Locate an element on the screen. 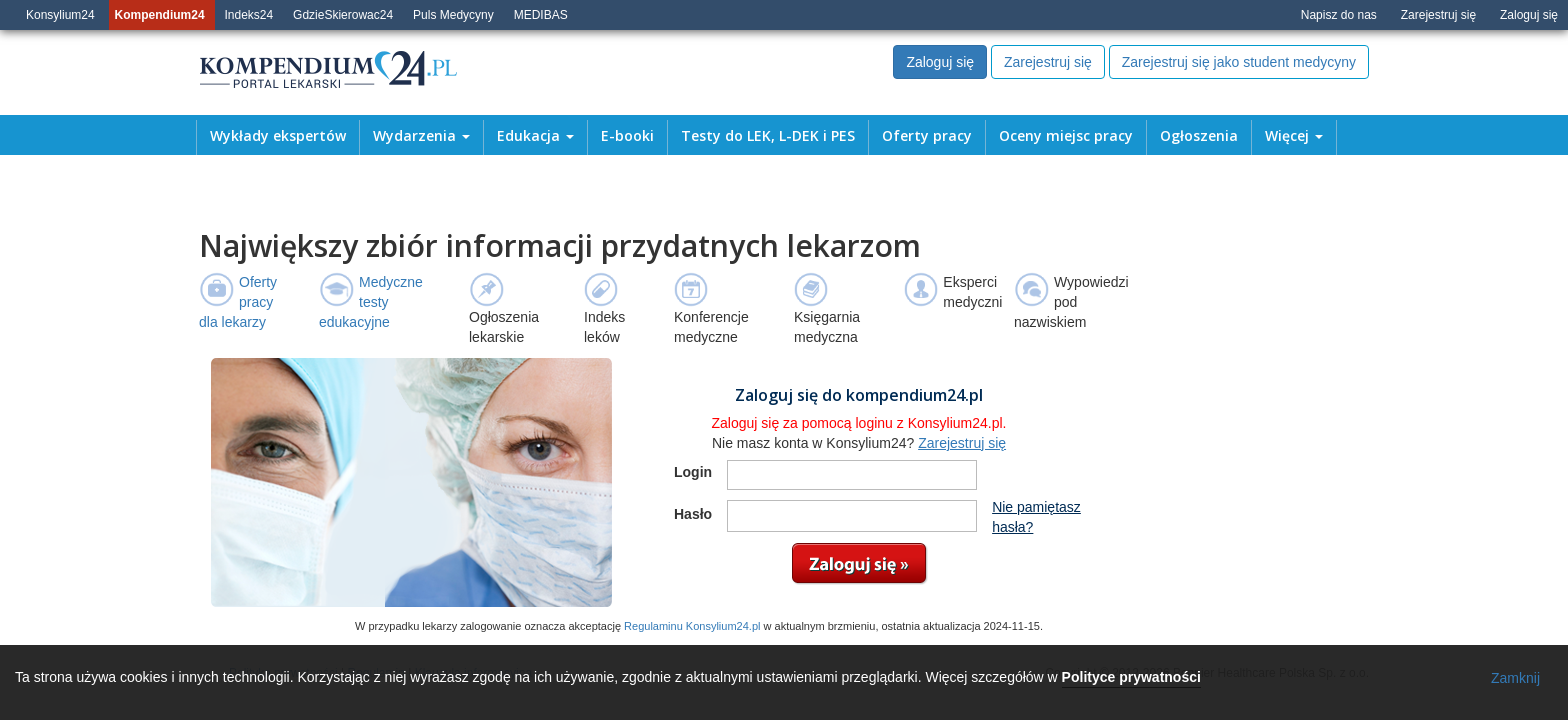  Testy do LEK, L-DEK i PES is located at coordinates (768, 136).